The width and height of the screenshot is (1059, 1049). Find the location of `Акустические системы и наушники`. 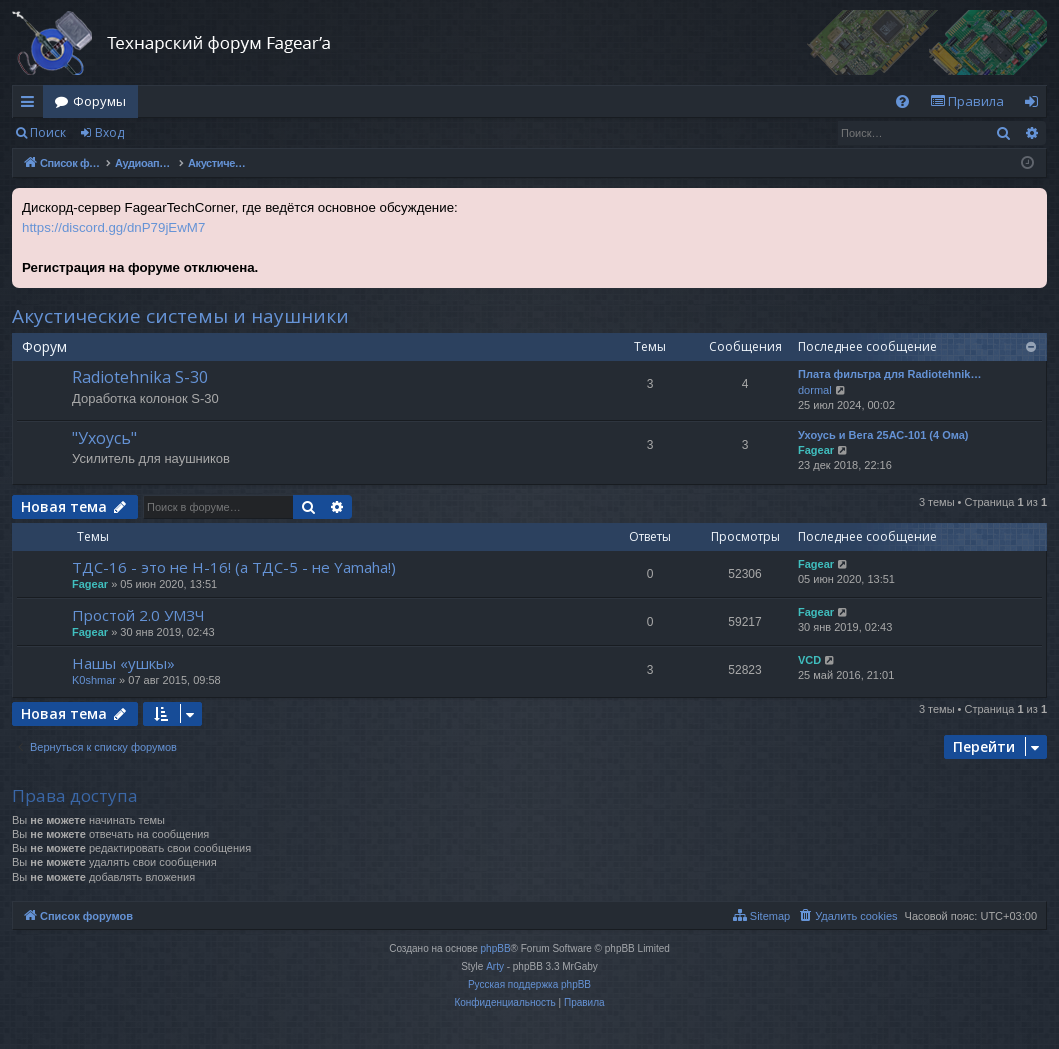

Акустические системы и наушники is located at coordinates (180, 316).